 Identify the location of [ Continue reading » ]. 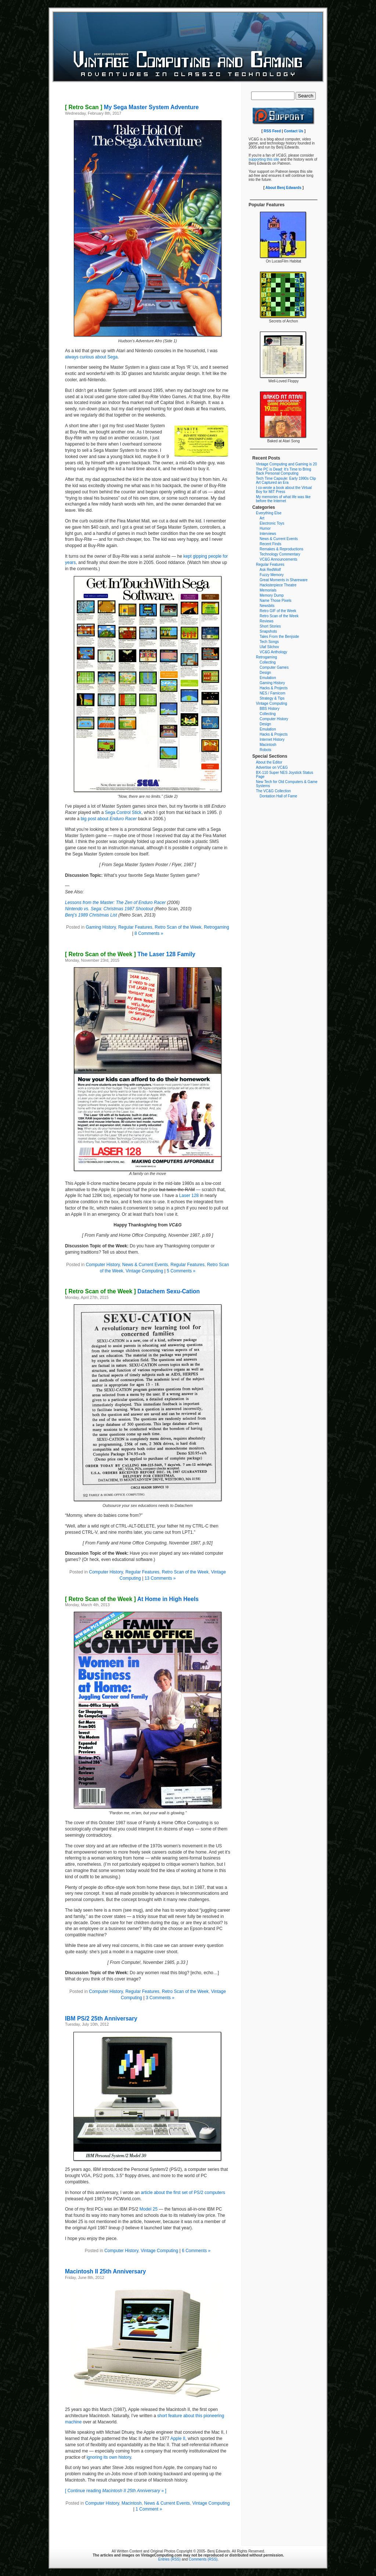
(115, 2490).